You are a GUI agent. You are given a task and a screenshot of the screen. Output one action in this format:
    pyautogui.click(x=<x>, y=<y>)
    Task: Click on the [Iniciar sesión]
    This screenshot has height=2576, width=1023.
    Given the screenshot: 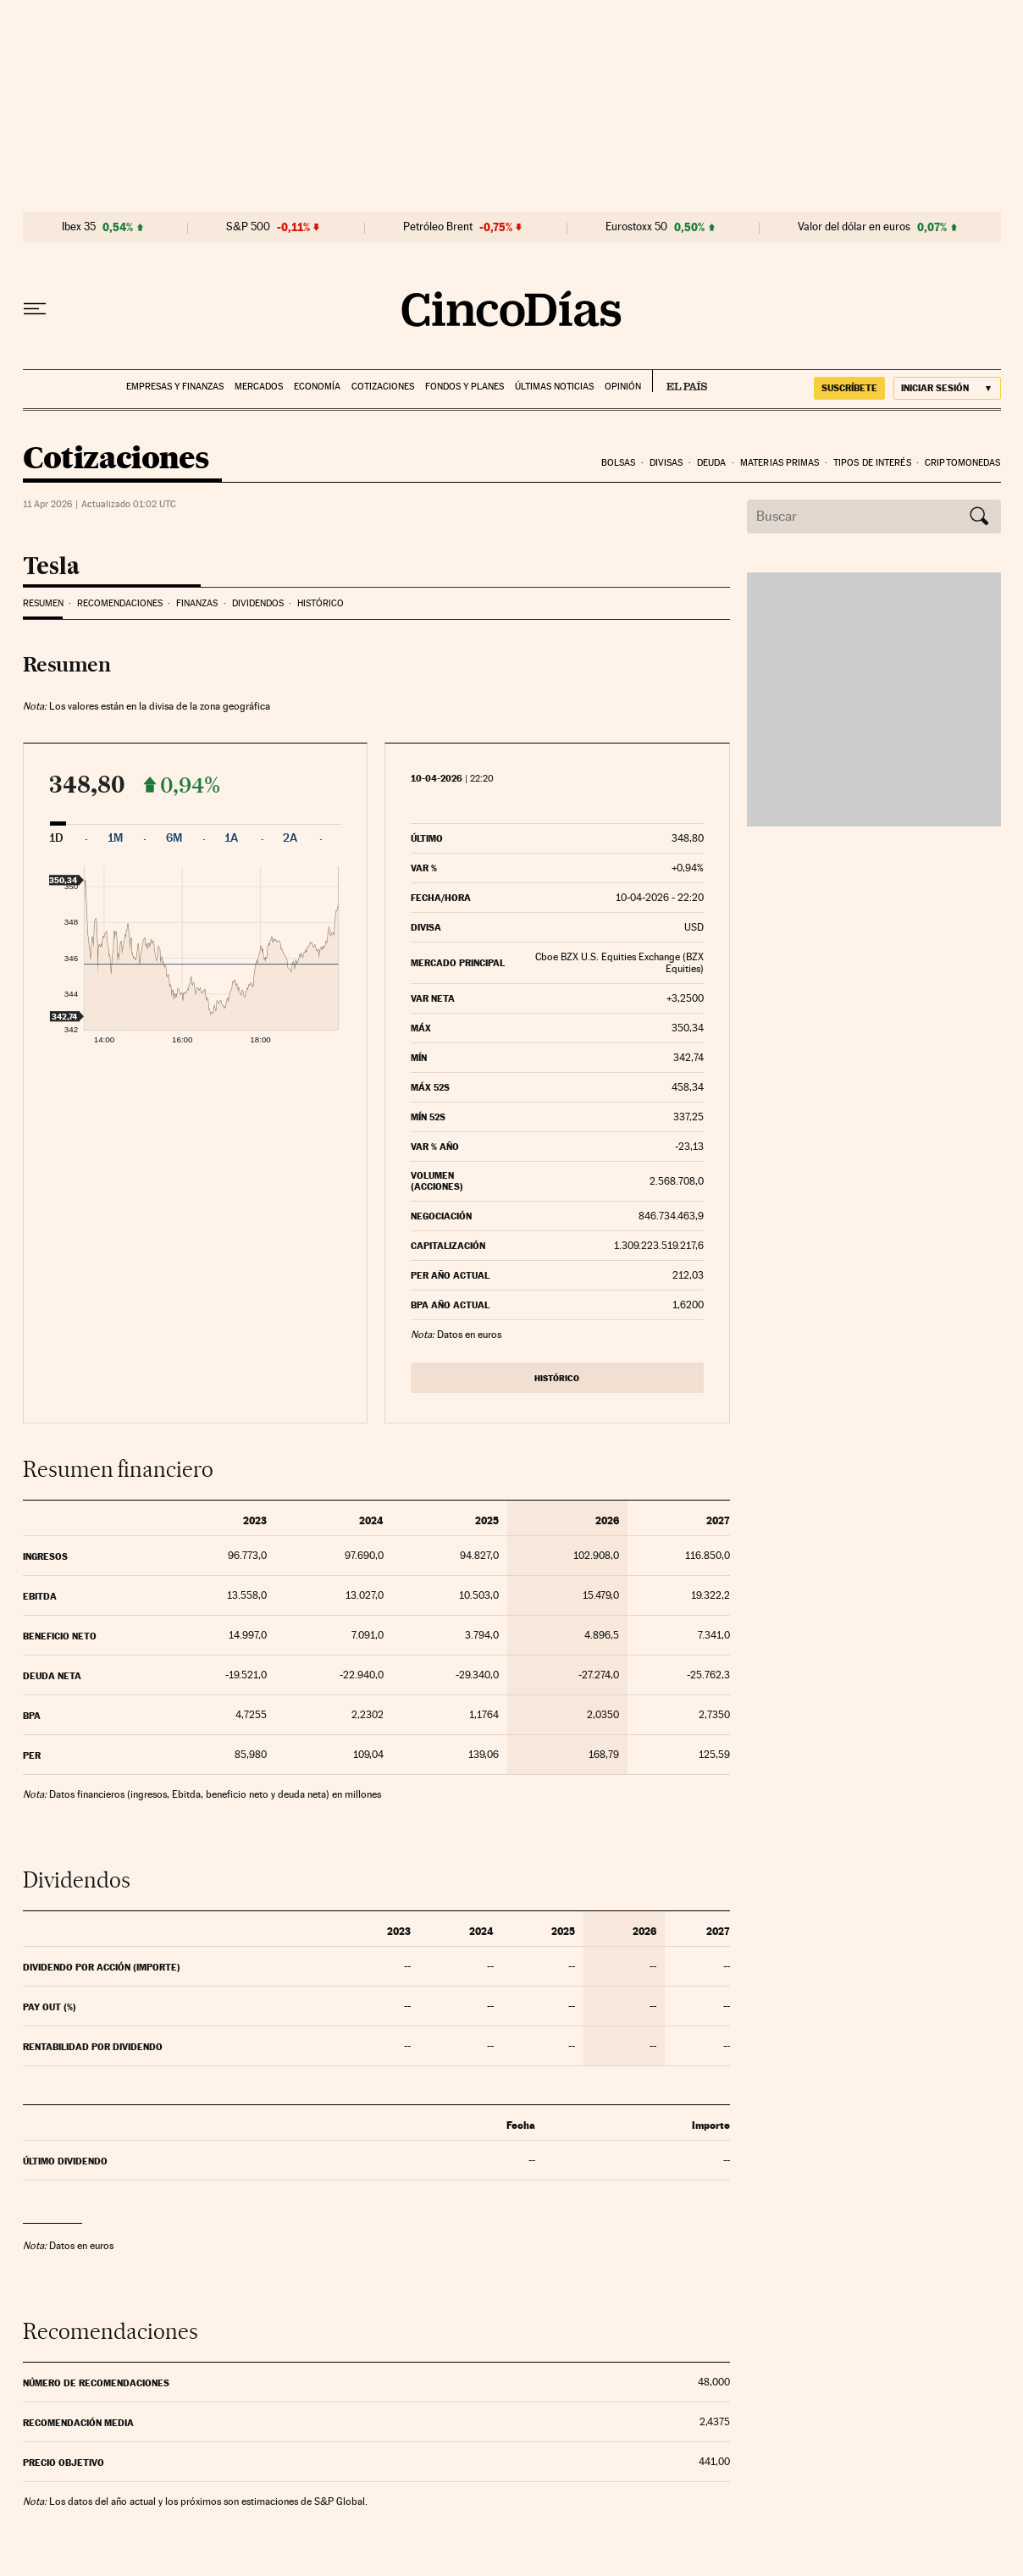 What is the action you would take?
    pyautogui.click(x=947, y=388)
    